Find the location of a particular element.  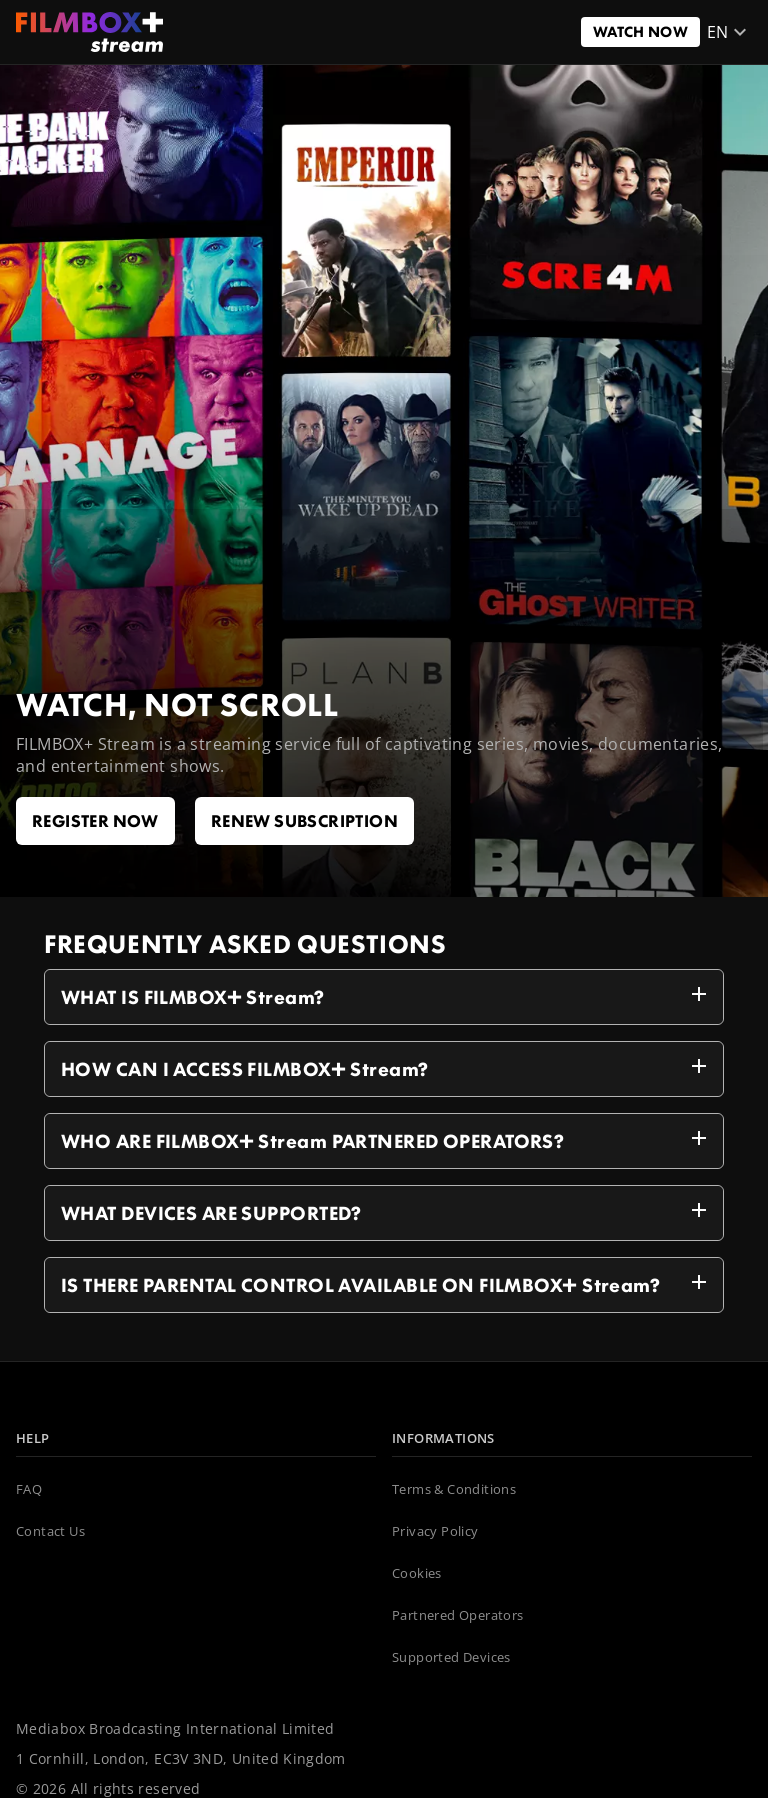

Terms & Conditions is located at coordinates (454, 1490).